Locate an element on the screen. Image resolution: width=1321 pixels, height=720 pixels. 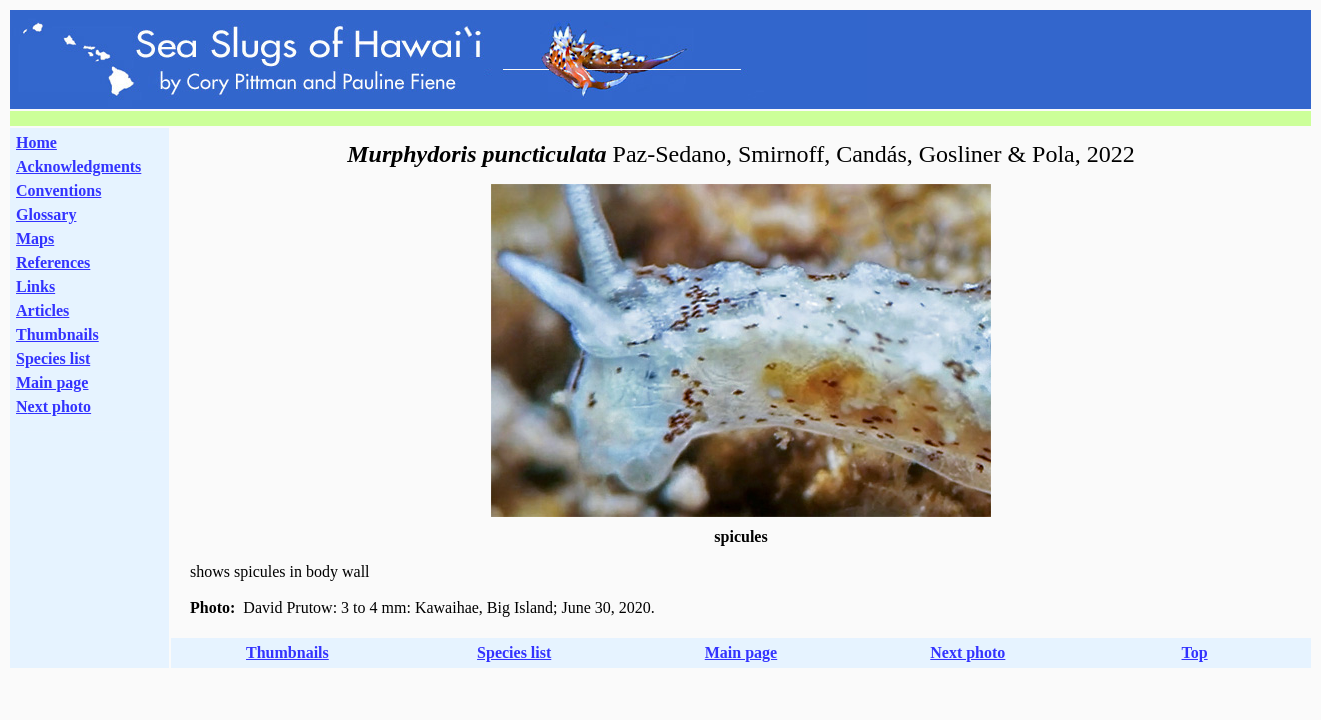
Conventions is located at coordinates (58, 190).